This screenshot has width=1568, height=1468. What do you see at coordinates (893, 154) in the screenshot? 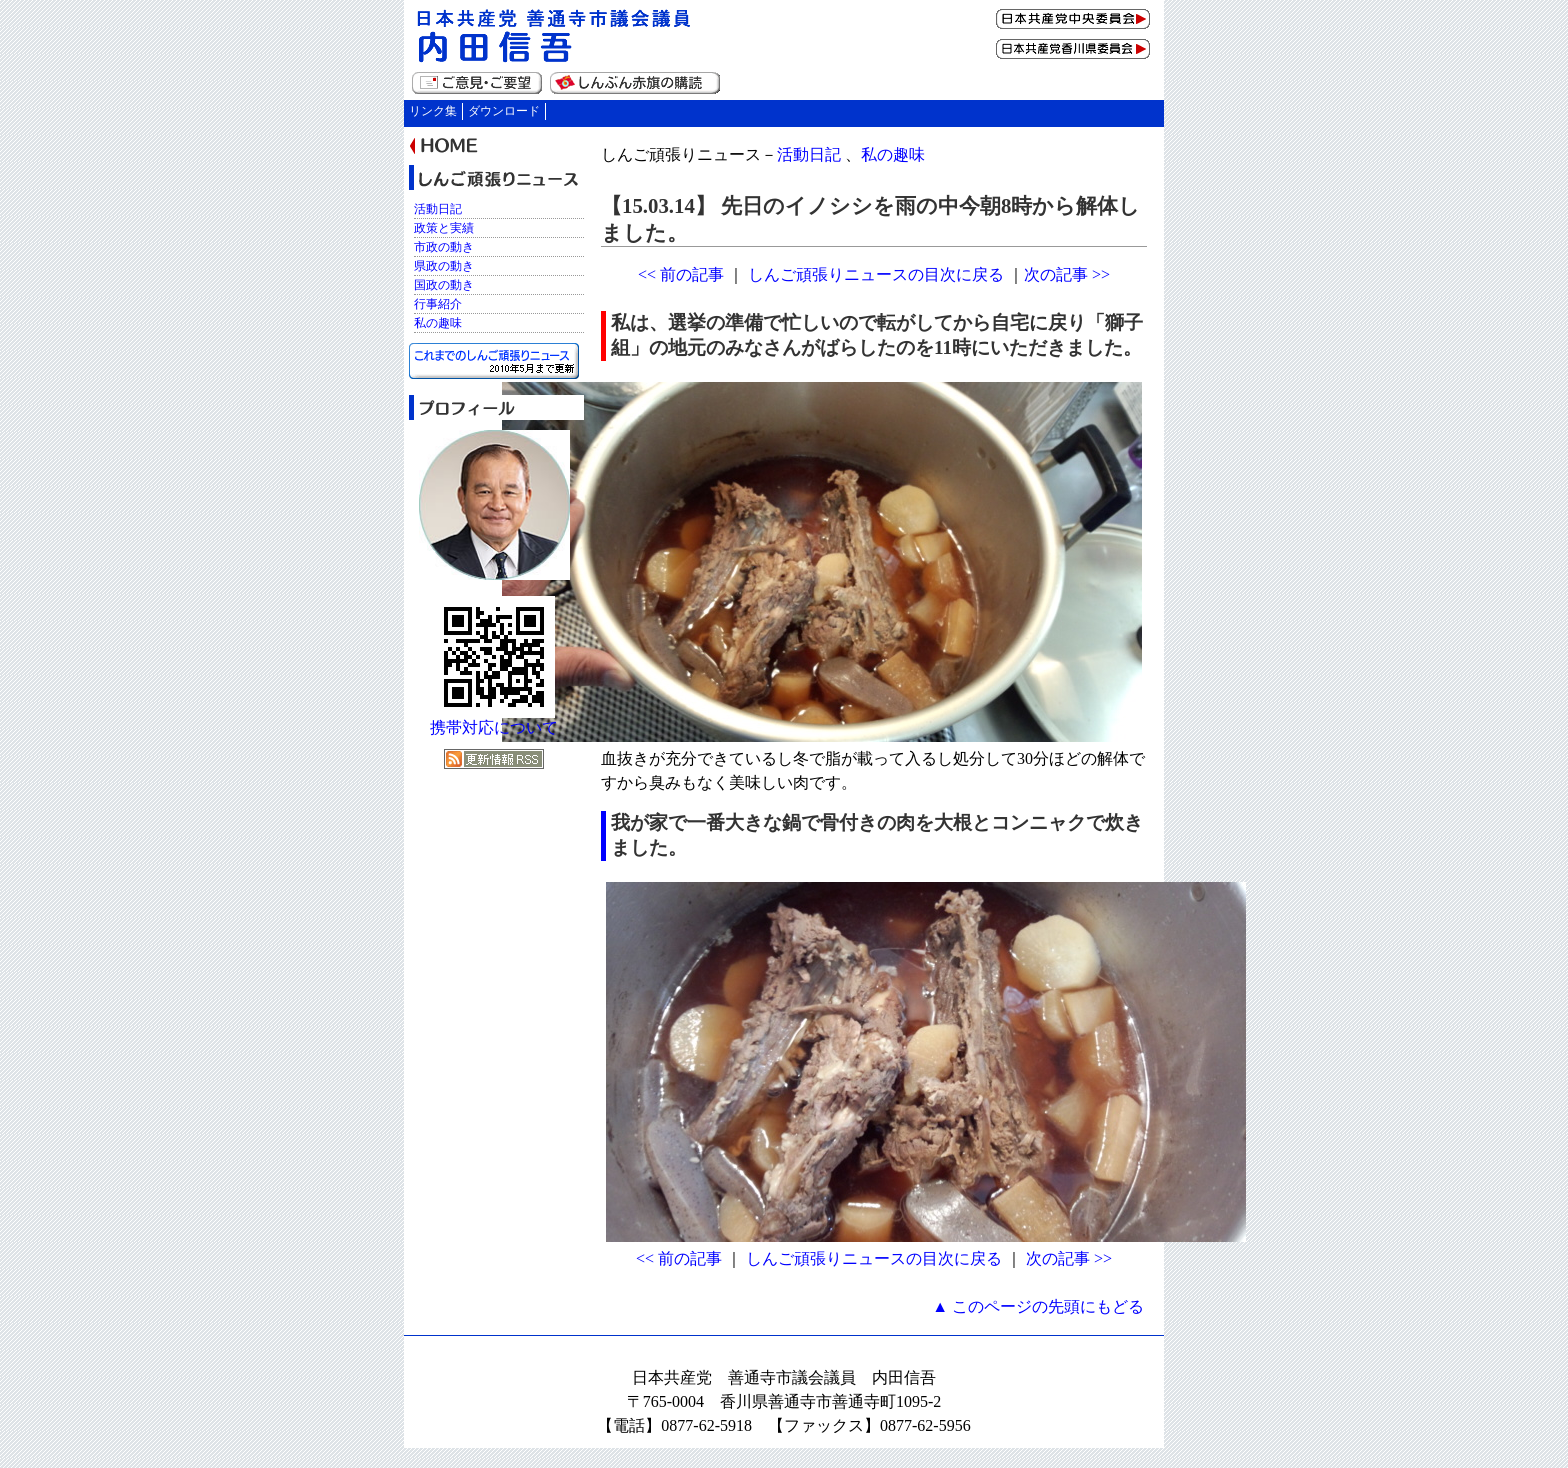
I see `私の趣味` at bounding box center [893, 154].